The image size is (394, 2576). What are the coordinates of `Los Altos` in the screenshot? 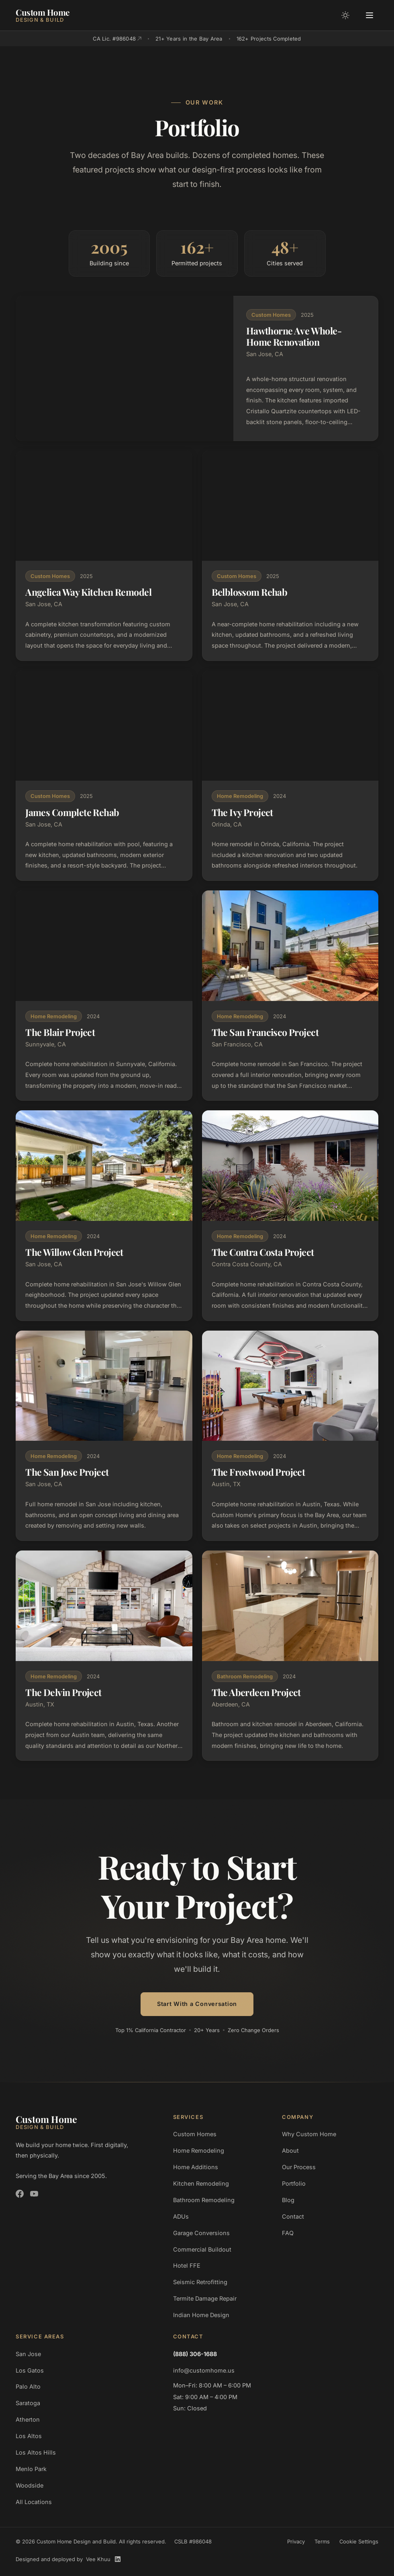 It's located at (29, 2435).